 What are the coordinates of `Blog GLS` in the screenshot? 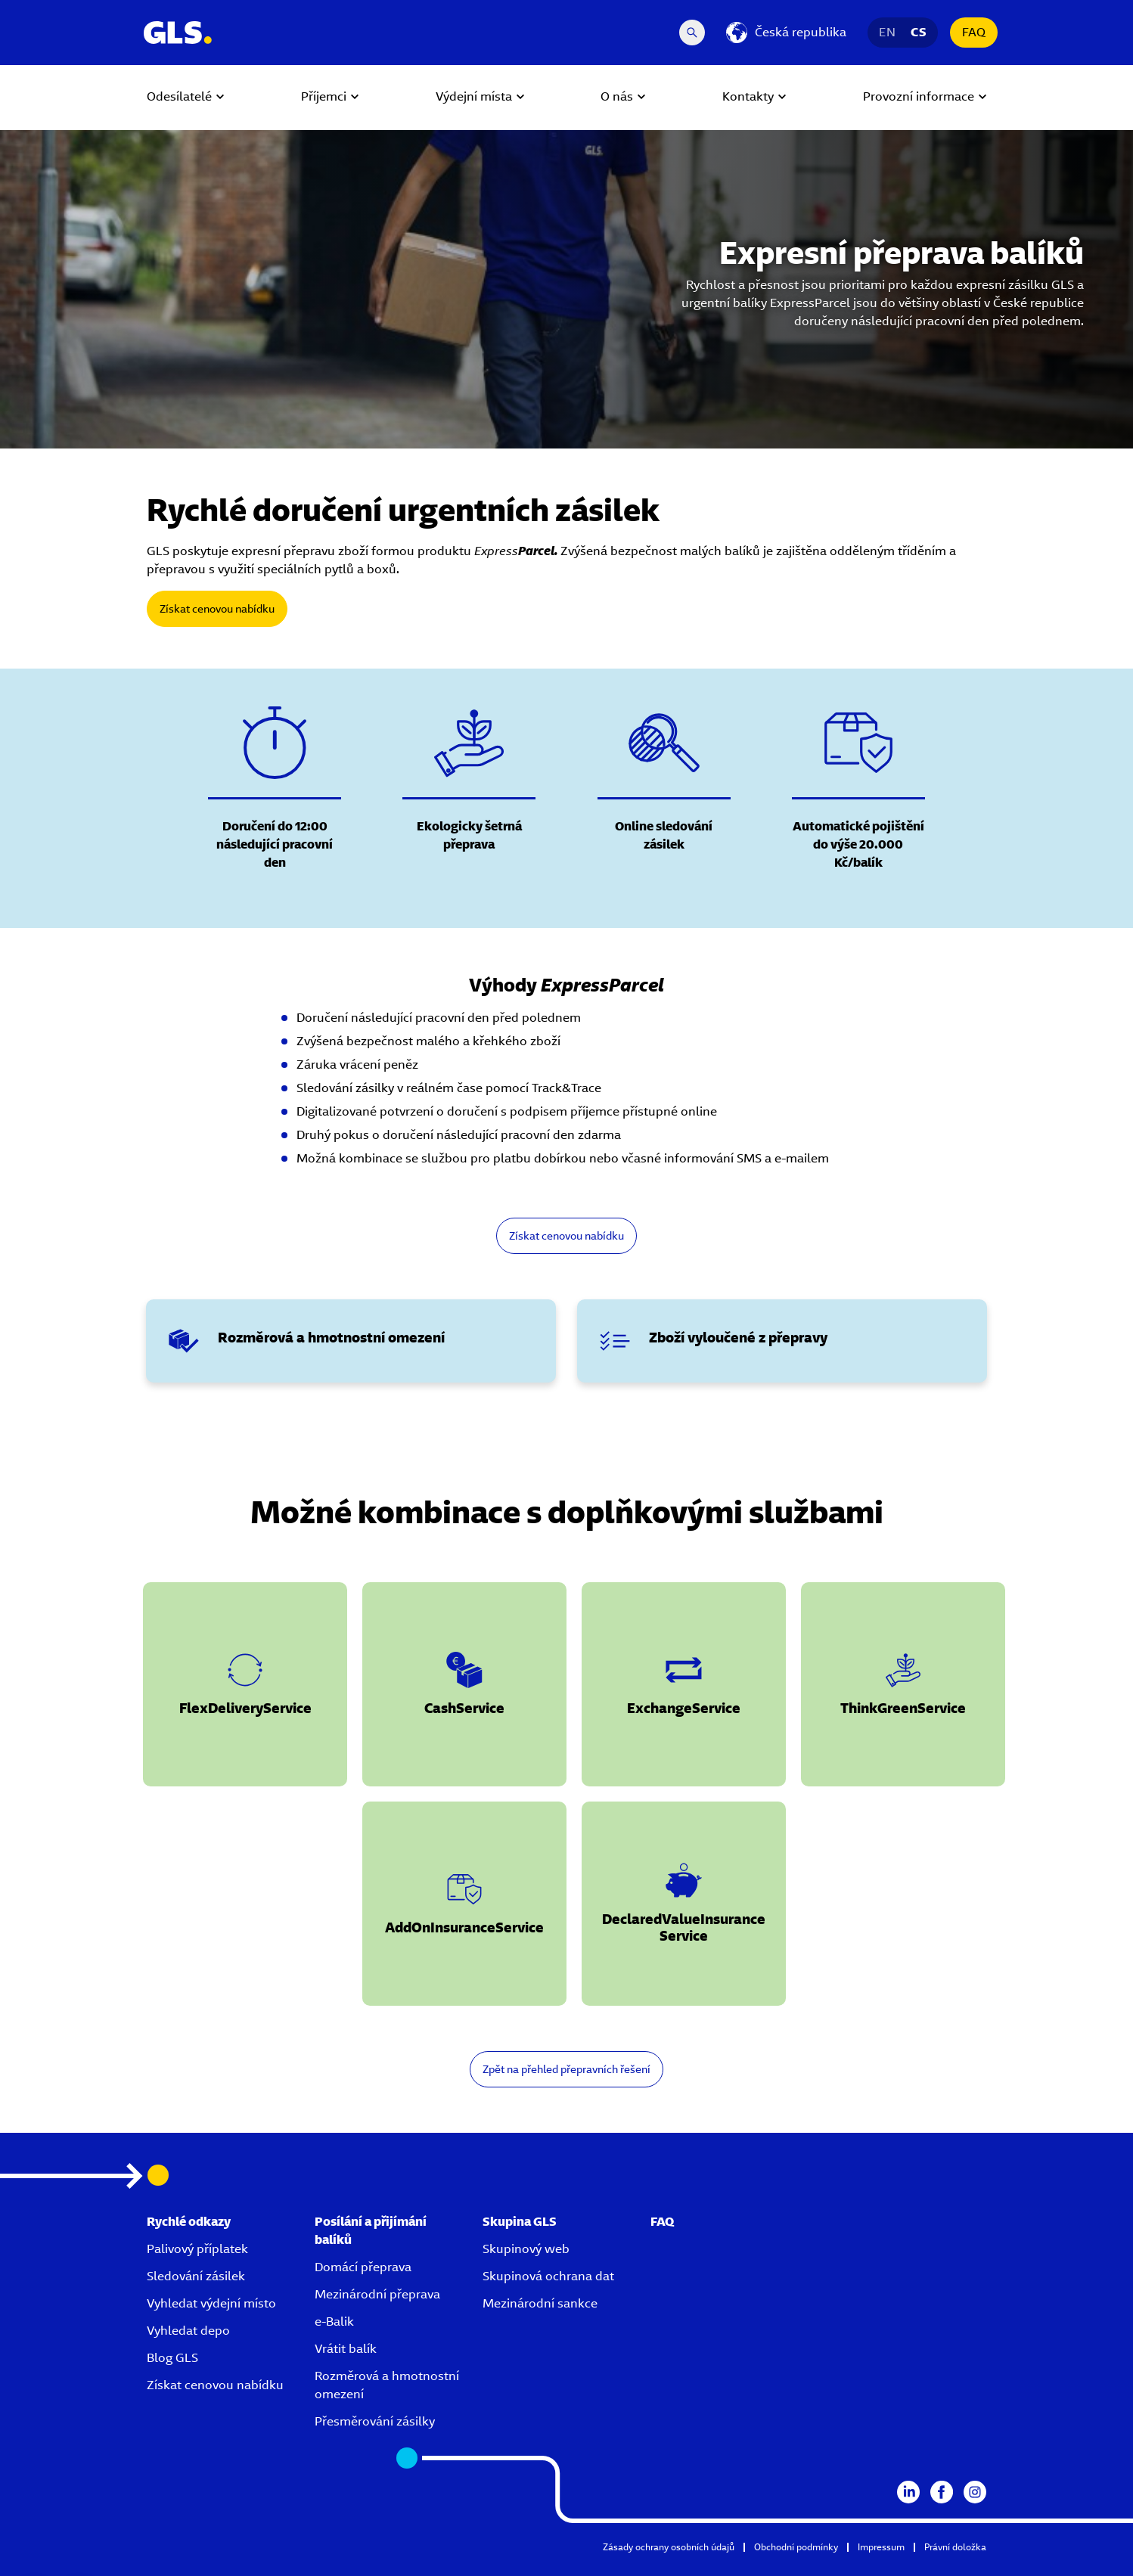 It's located at (172, 2358).